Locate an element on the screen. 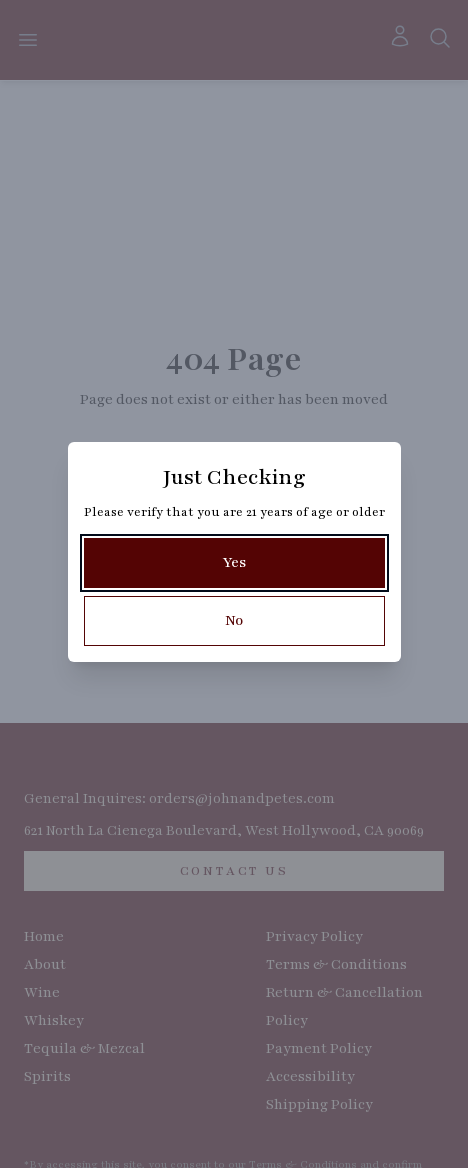 This screenshot has height=1168, width=468. [No] is located at coordinates (234, 621).